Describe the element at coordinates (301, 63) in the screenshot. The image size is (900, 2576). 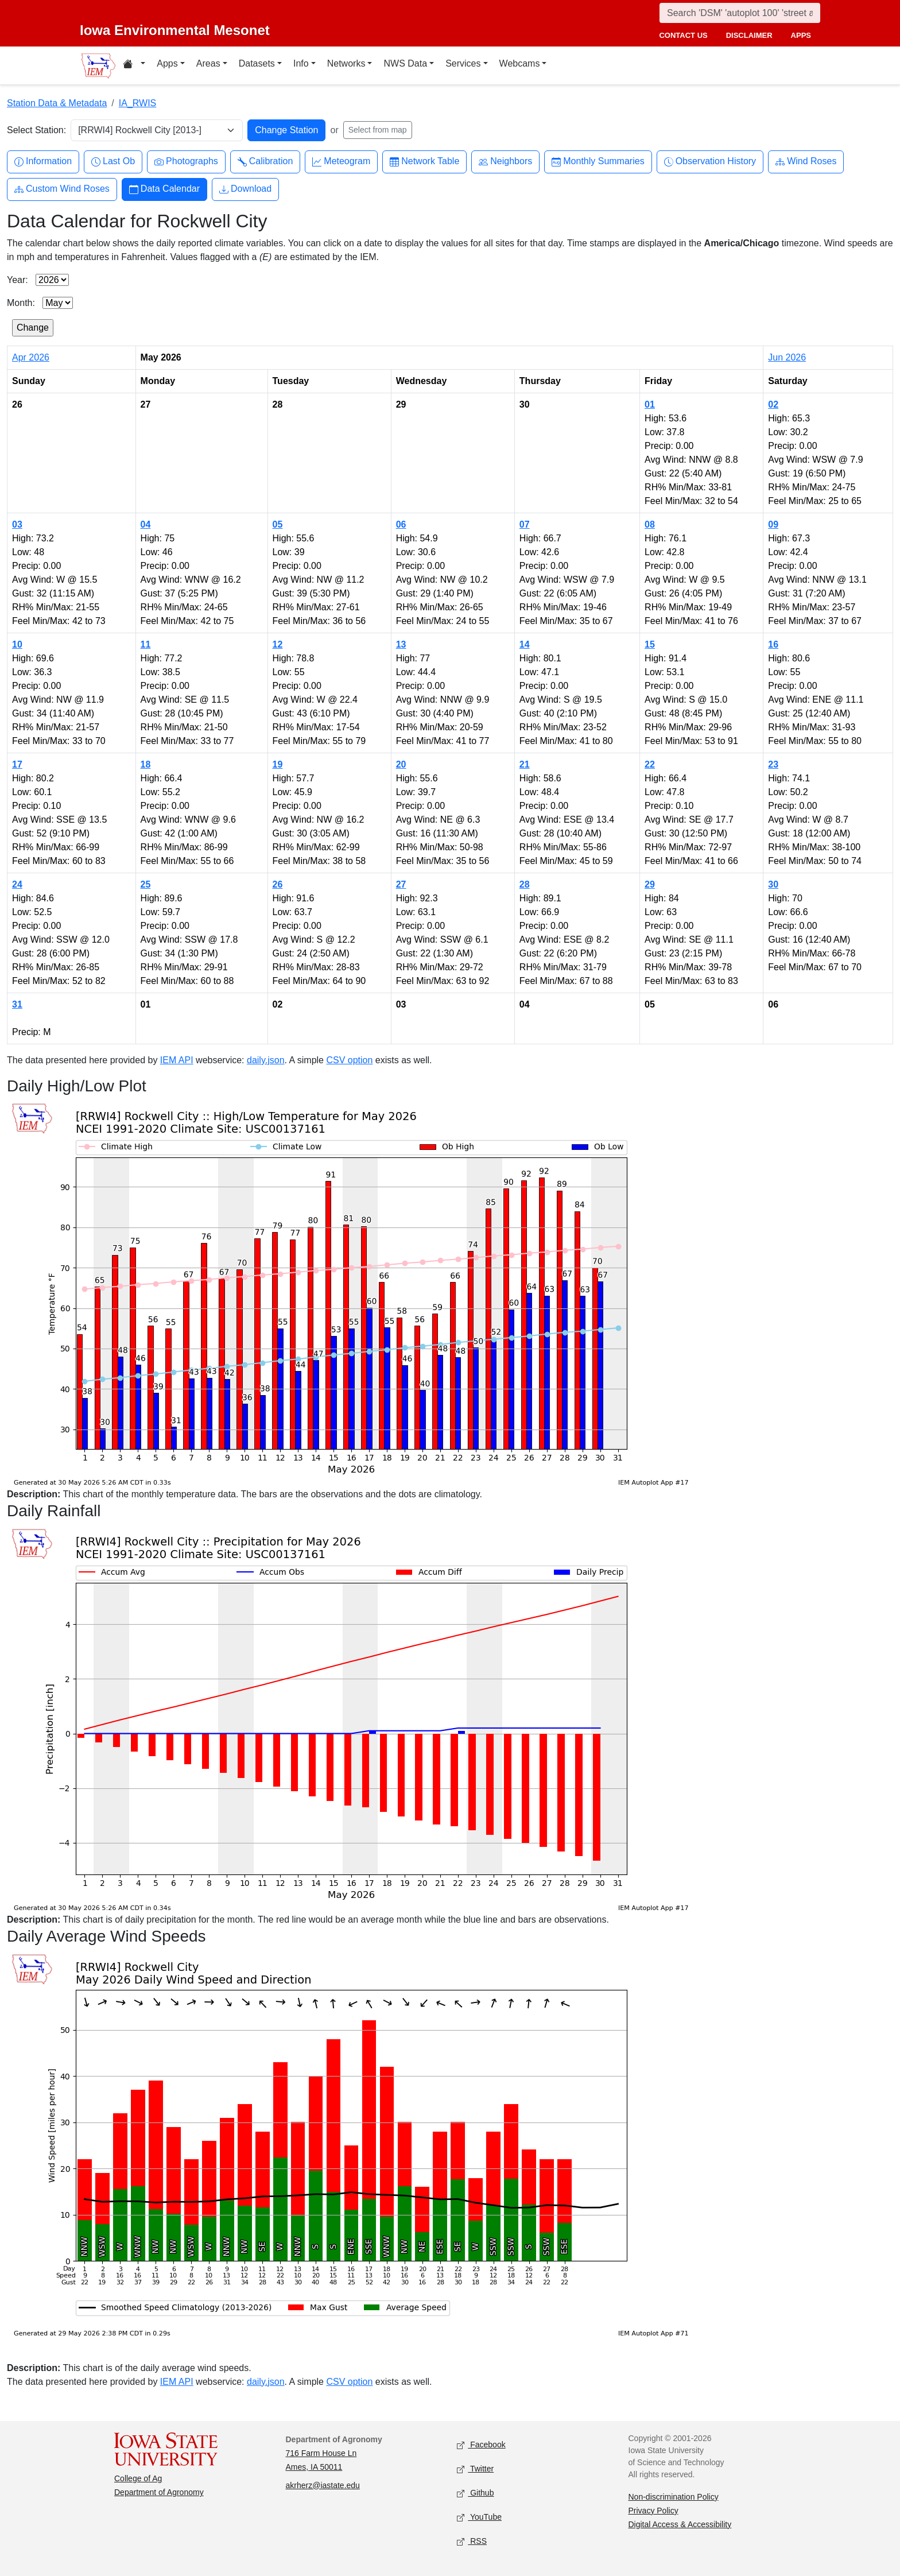
I see `Info` at that location.